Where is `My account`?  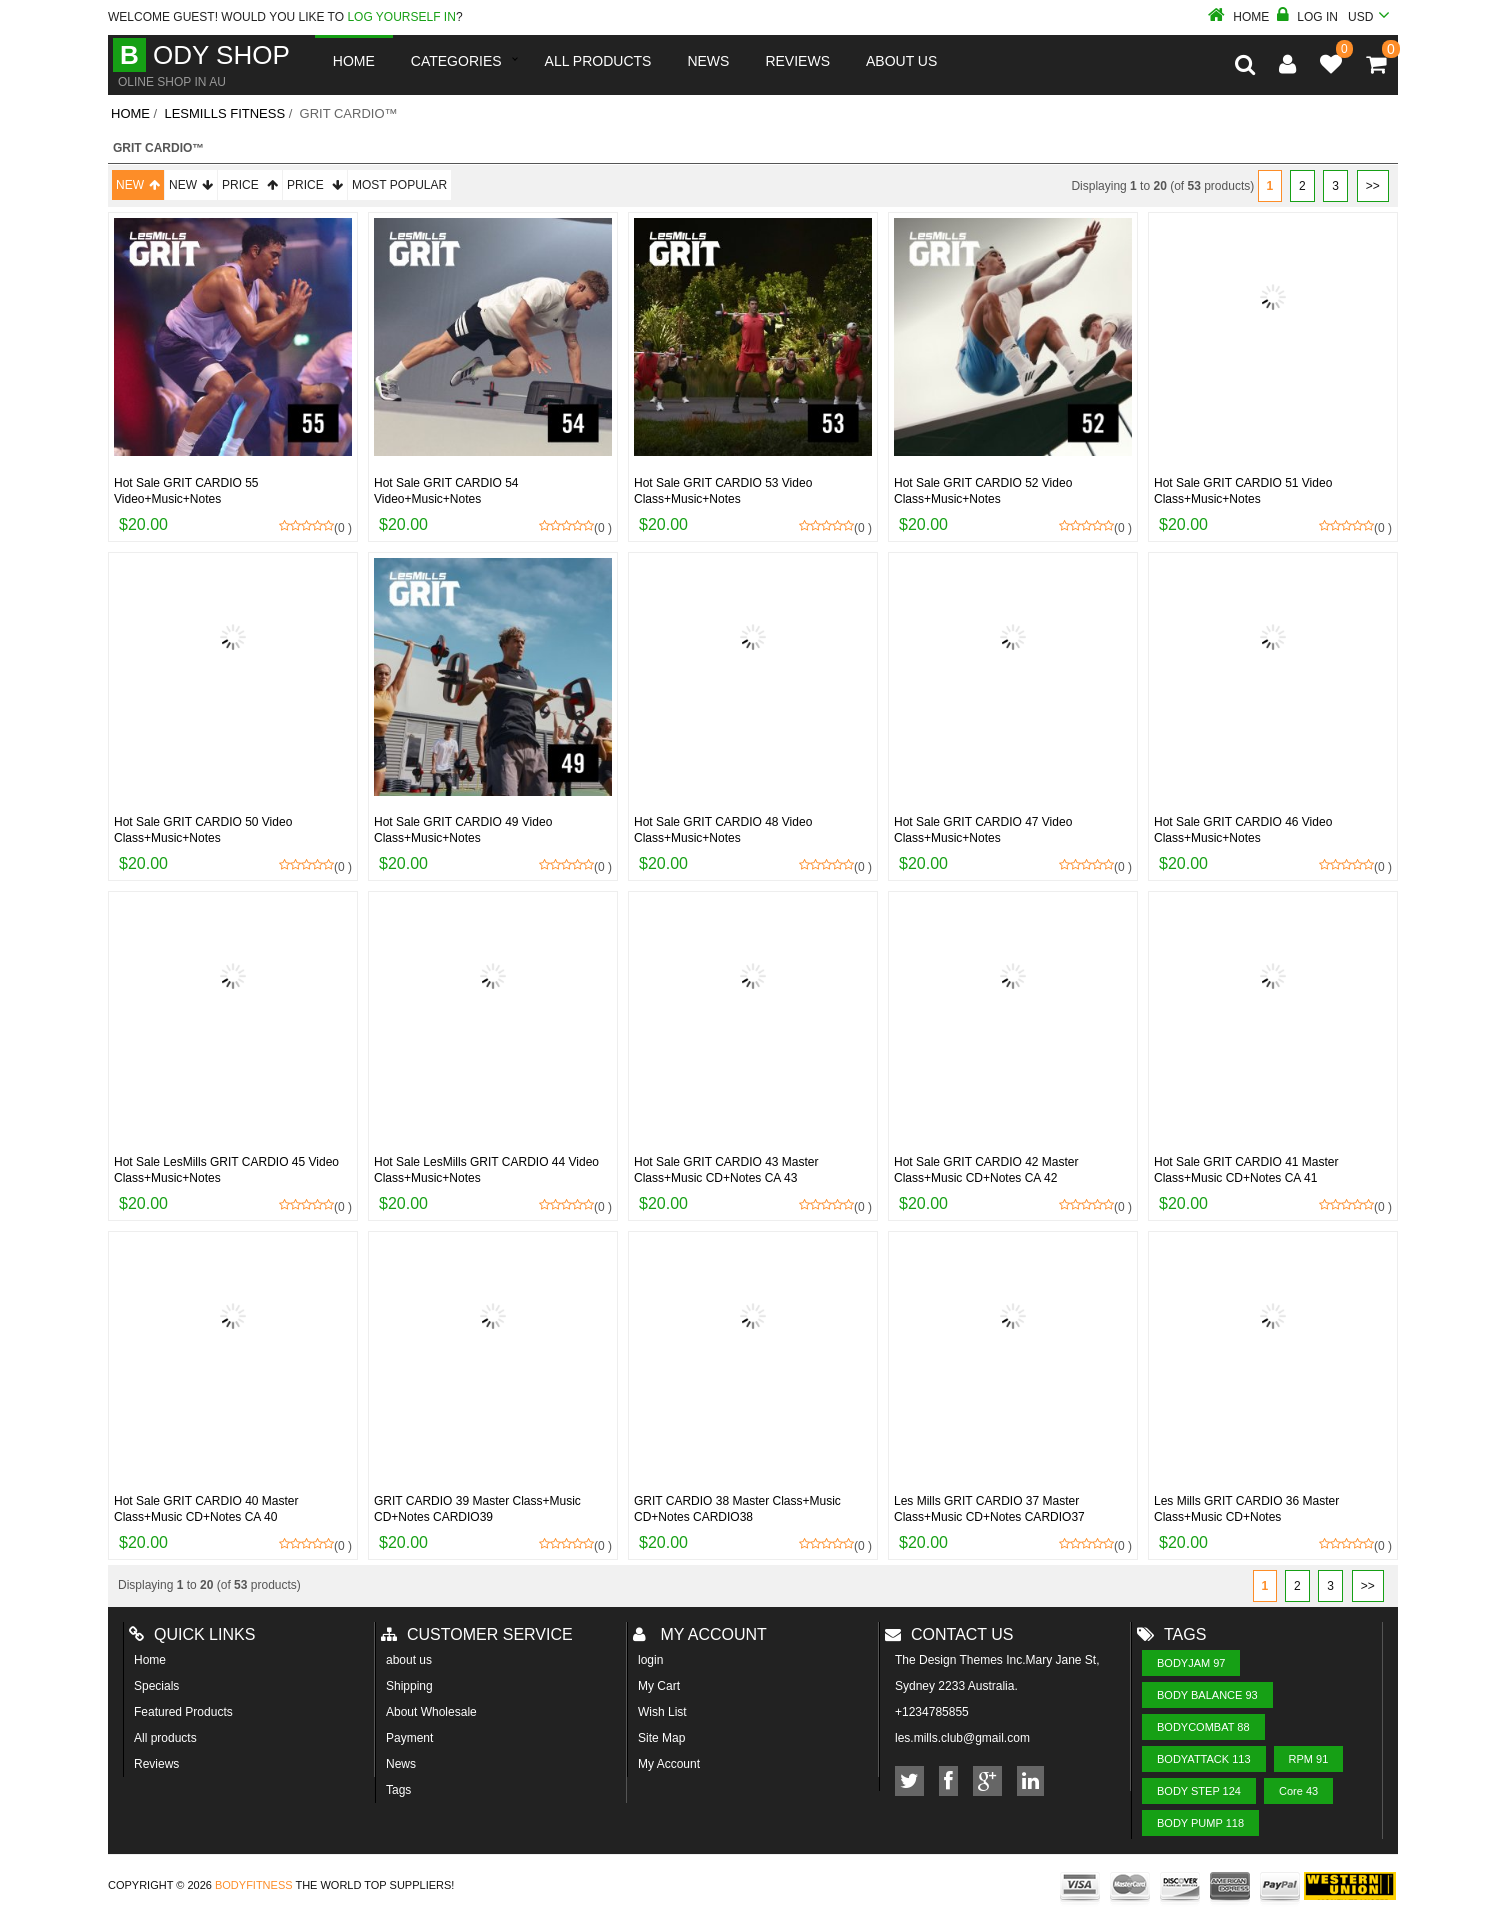
My account is located at coordinates (700, 1634).